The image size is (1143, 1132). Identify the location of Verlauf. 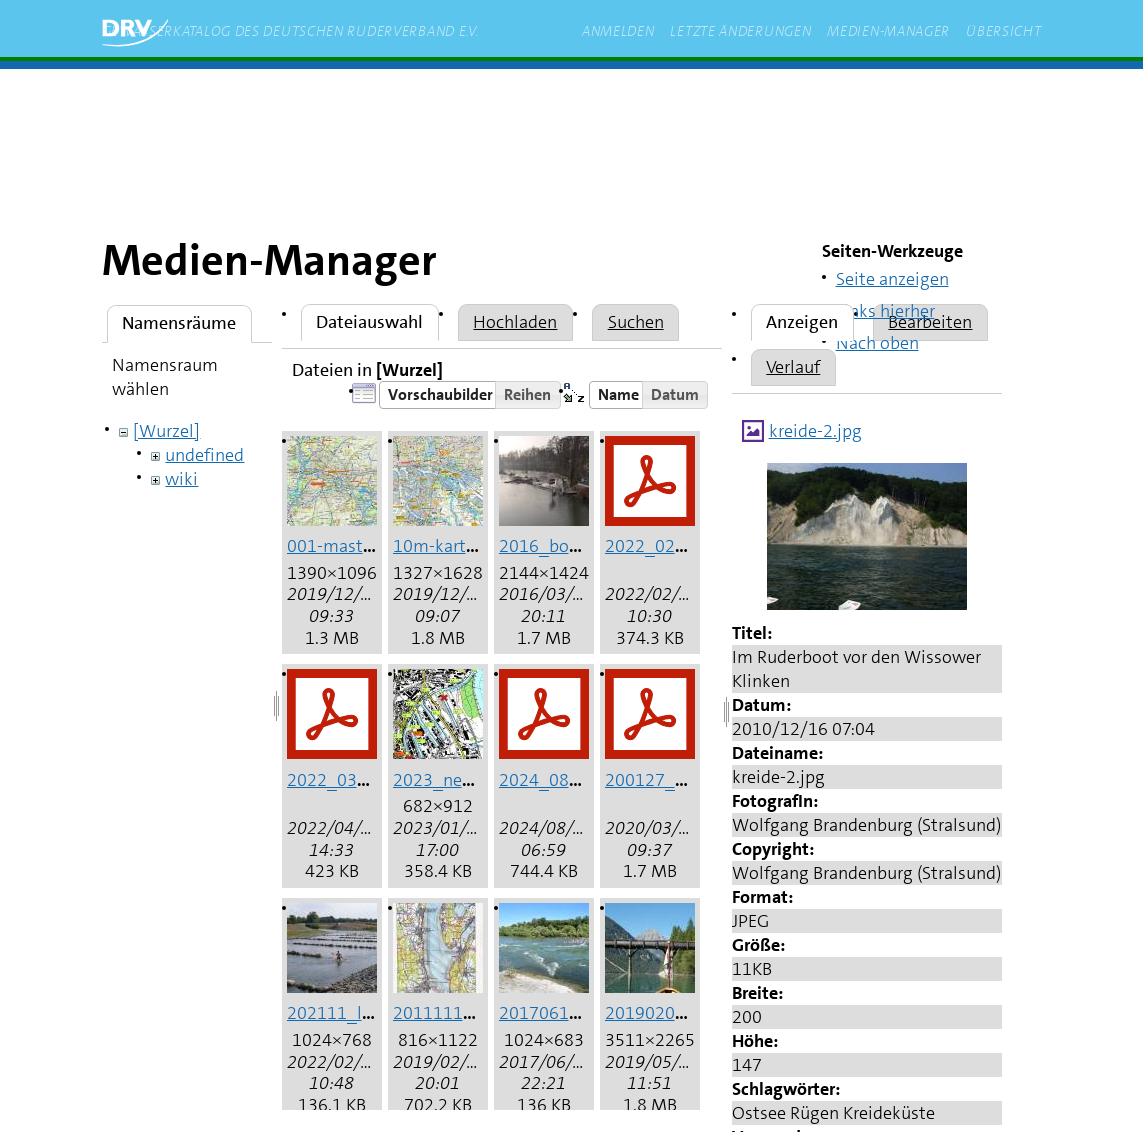
(793, 367).